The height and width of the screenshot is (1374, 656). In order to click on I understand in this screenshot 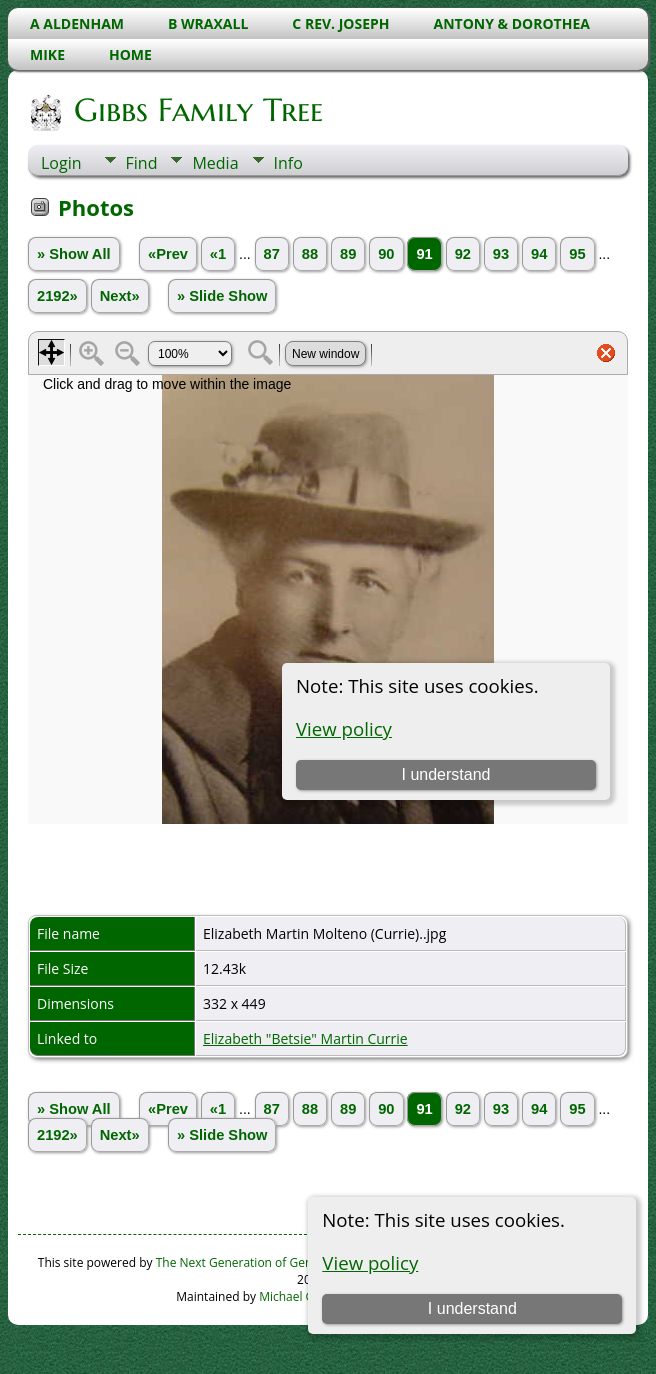, I will do `click(472, 1308)`.